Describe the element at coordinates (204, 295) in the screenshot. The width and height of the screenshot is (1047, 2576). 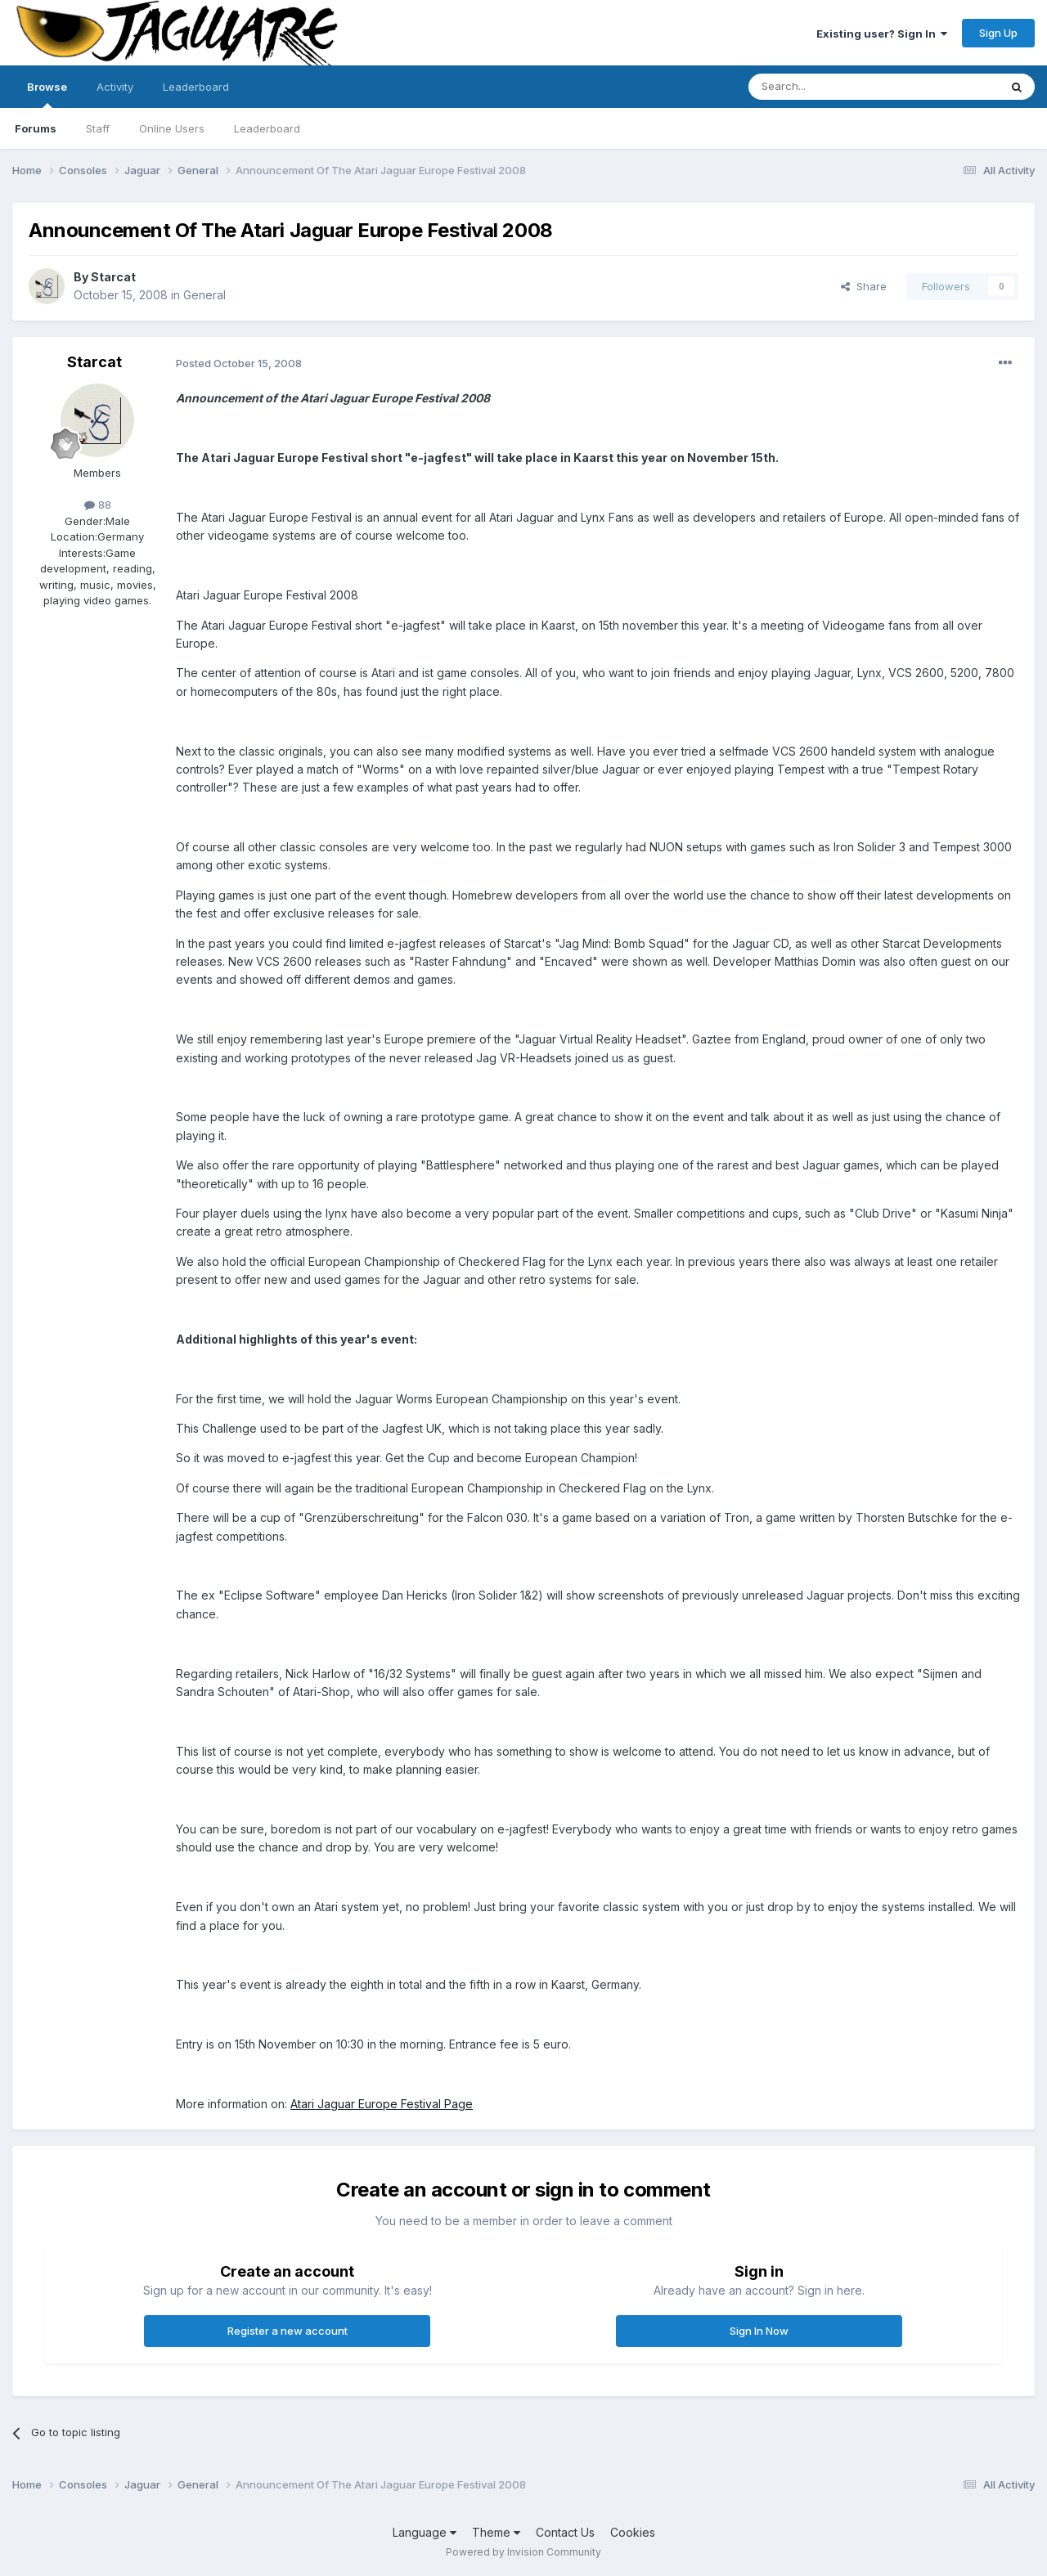
I see `General` at that location.